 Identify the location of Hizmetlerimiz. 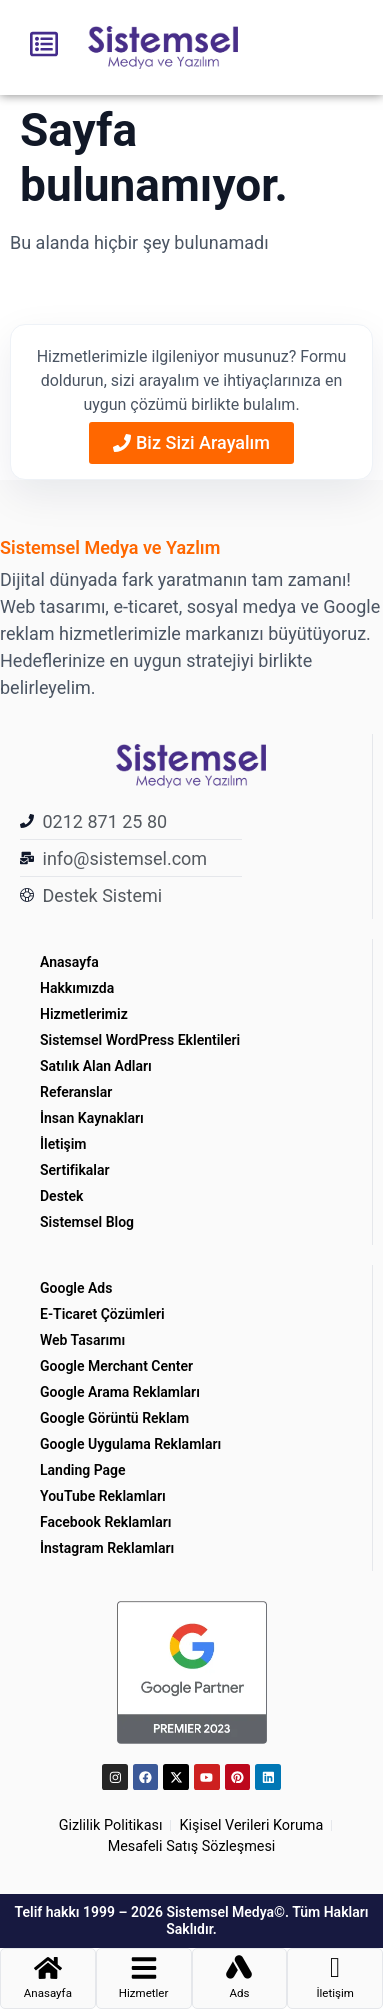
(84, 1014).